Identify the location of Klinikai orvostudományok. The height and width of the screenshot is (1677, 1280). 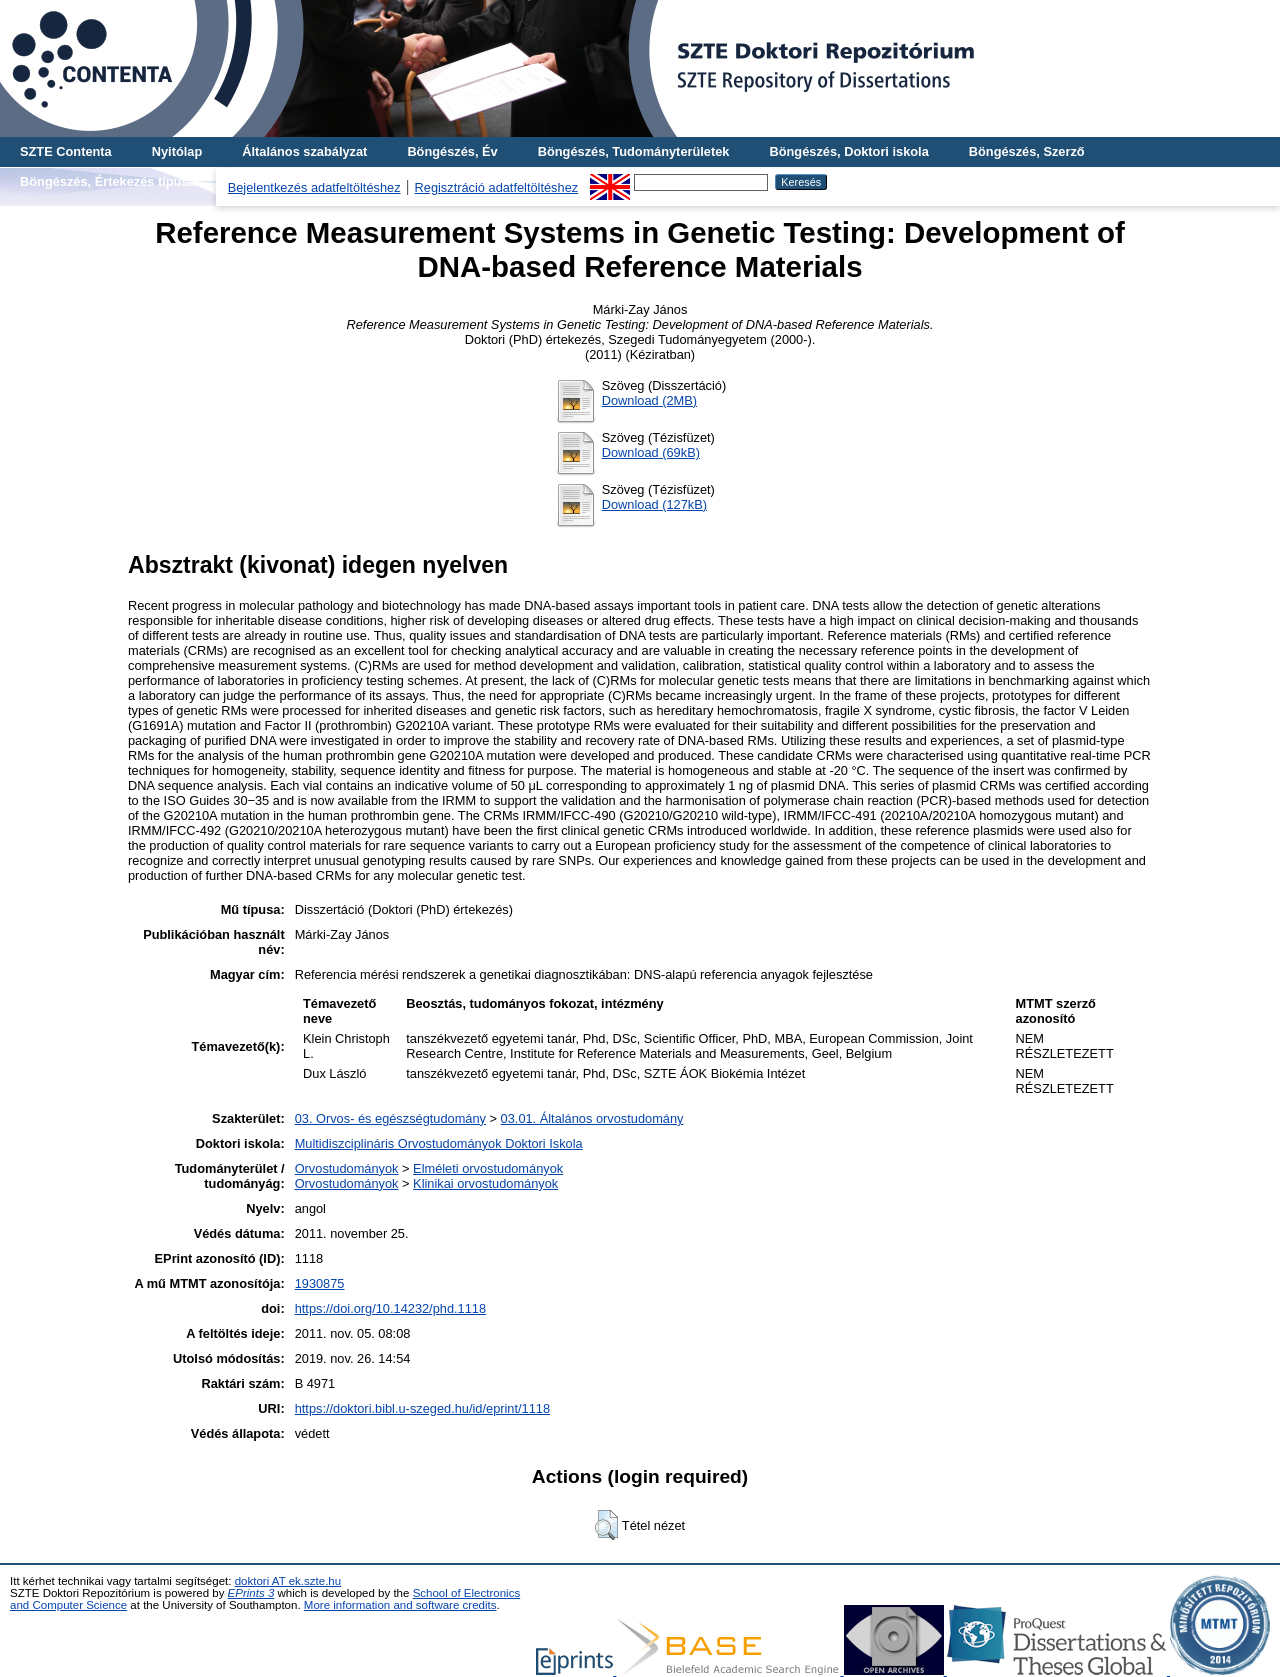
(485, 1183).